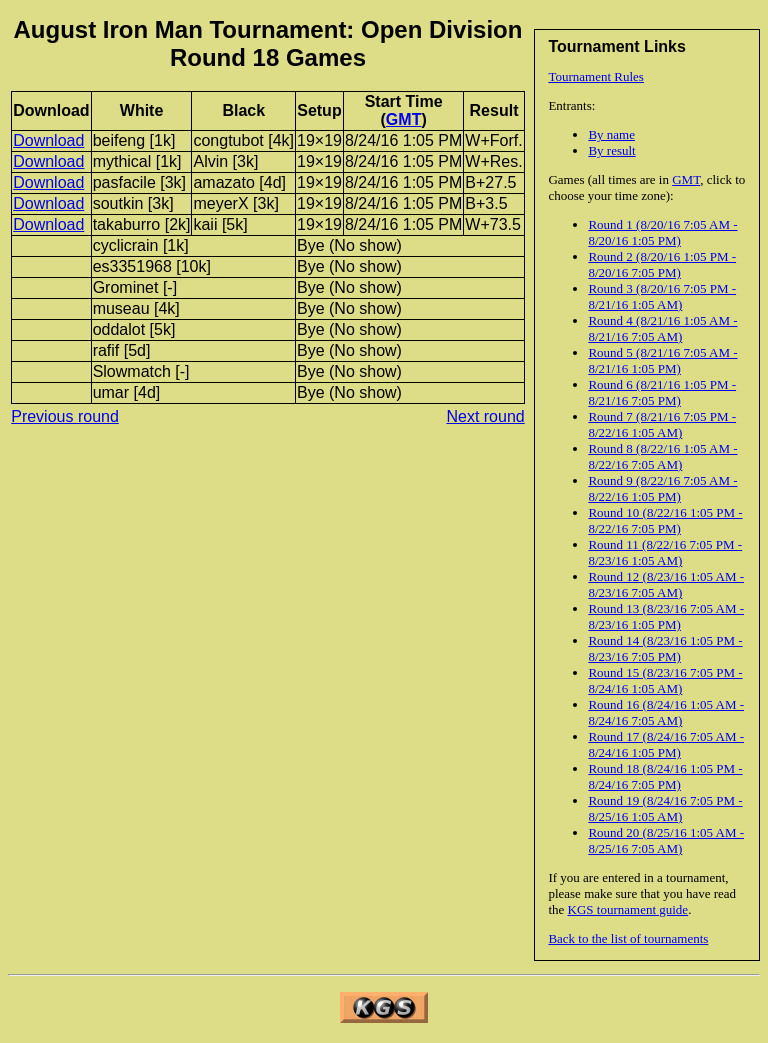 The width and height of the screenshot is (768, 1043). What do you see at coordinates (665, 680) in the screenshot?
I see `Round 15 (8/23/16 7:05 PM - 8/24/16 1:05 AM)` at bounding box center [665, 680].